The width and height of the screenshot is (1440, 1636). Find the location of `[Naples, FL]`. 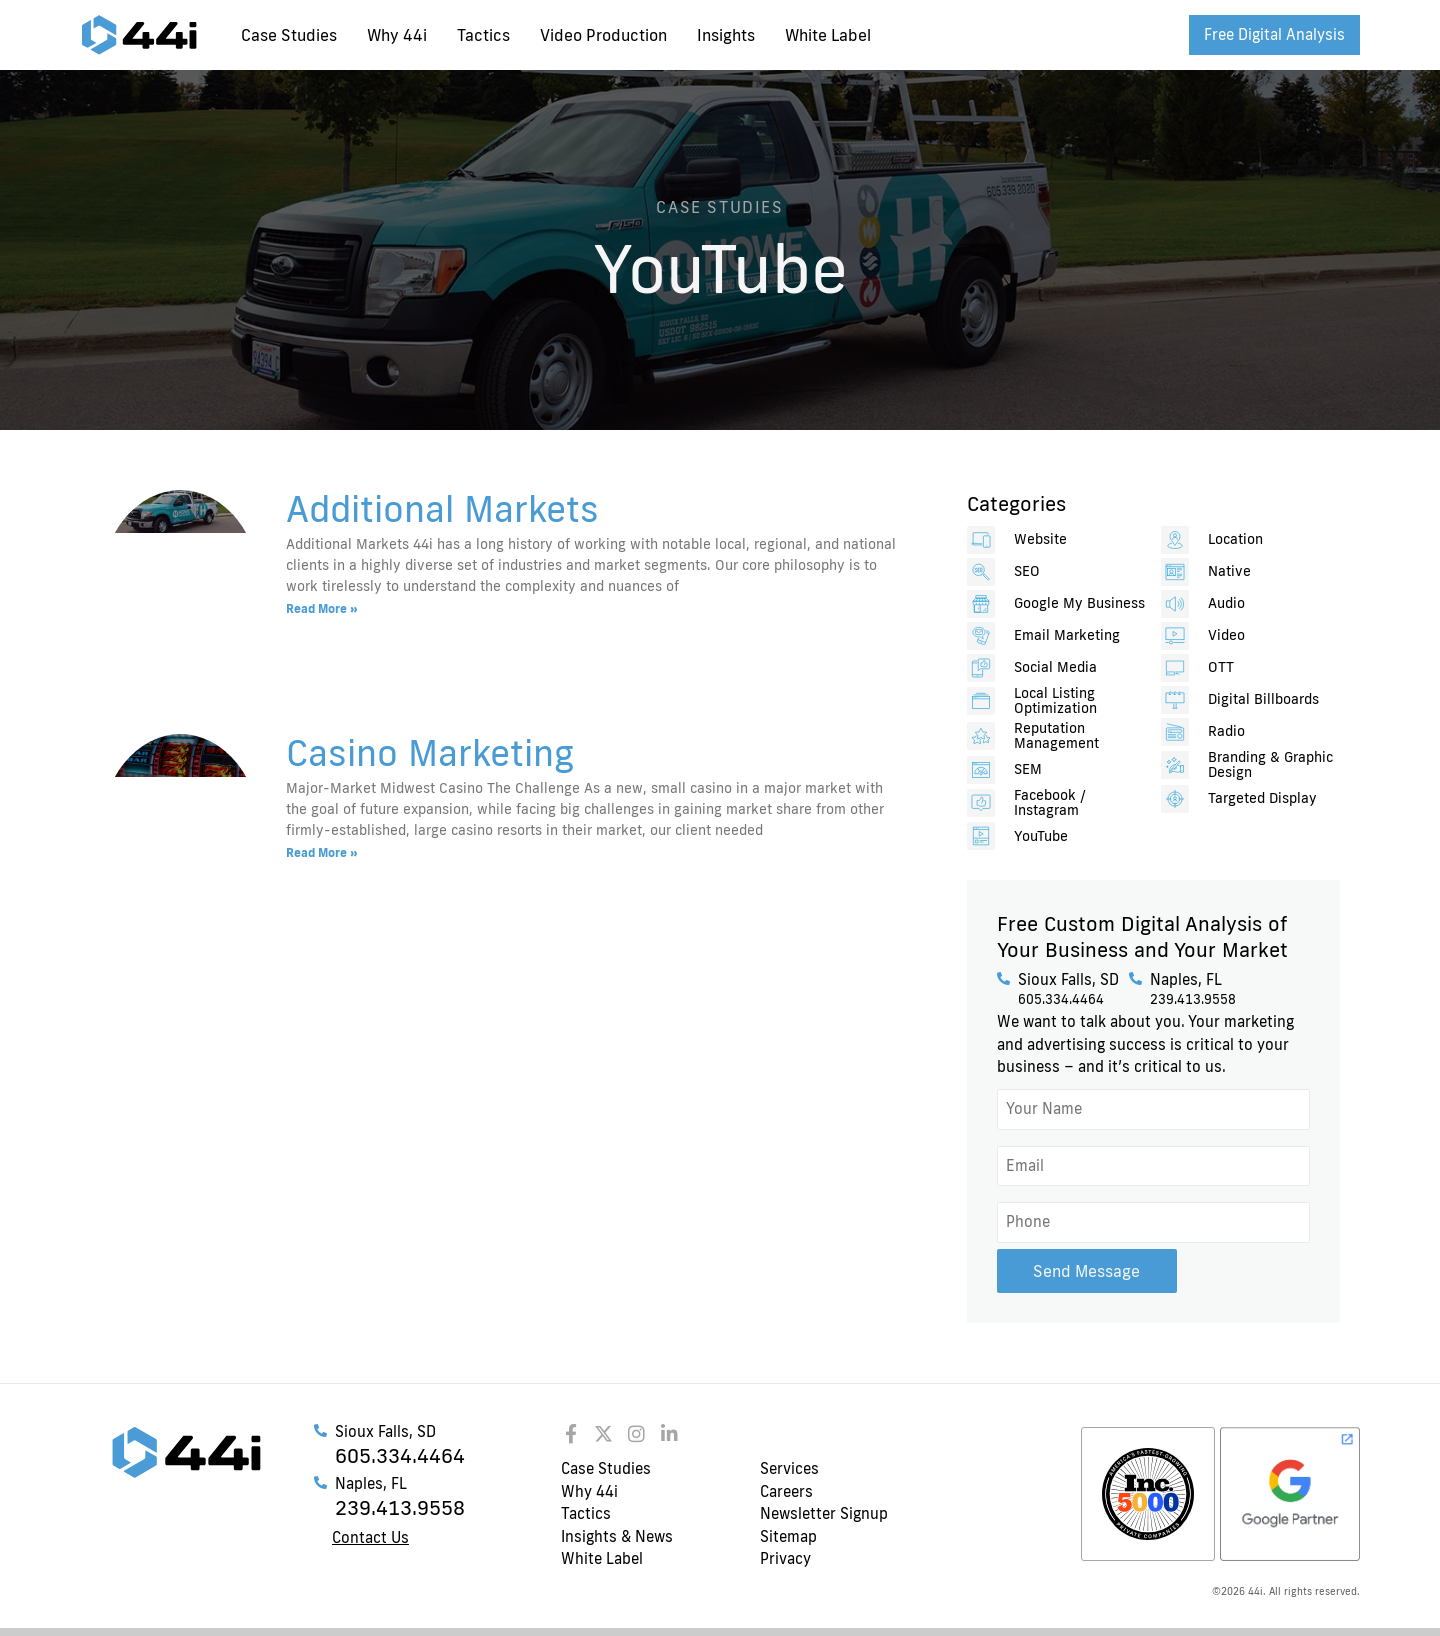

[Naples, FL] is located at coordinates (1135, 978).